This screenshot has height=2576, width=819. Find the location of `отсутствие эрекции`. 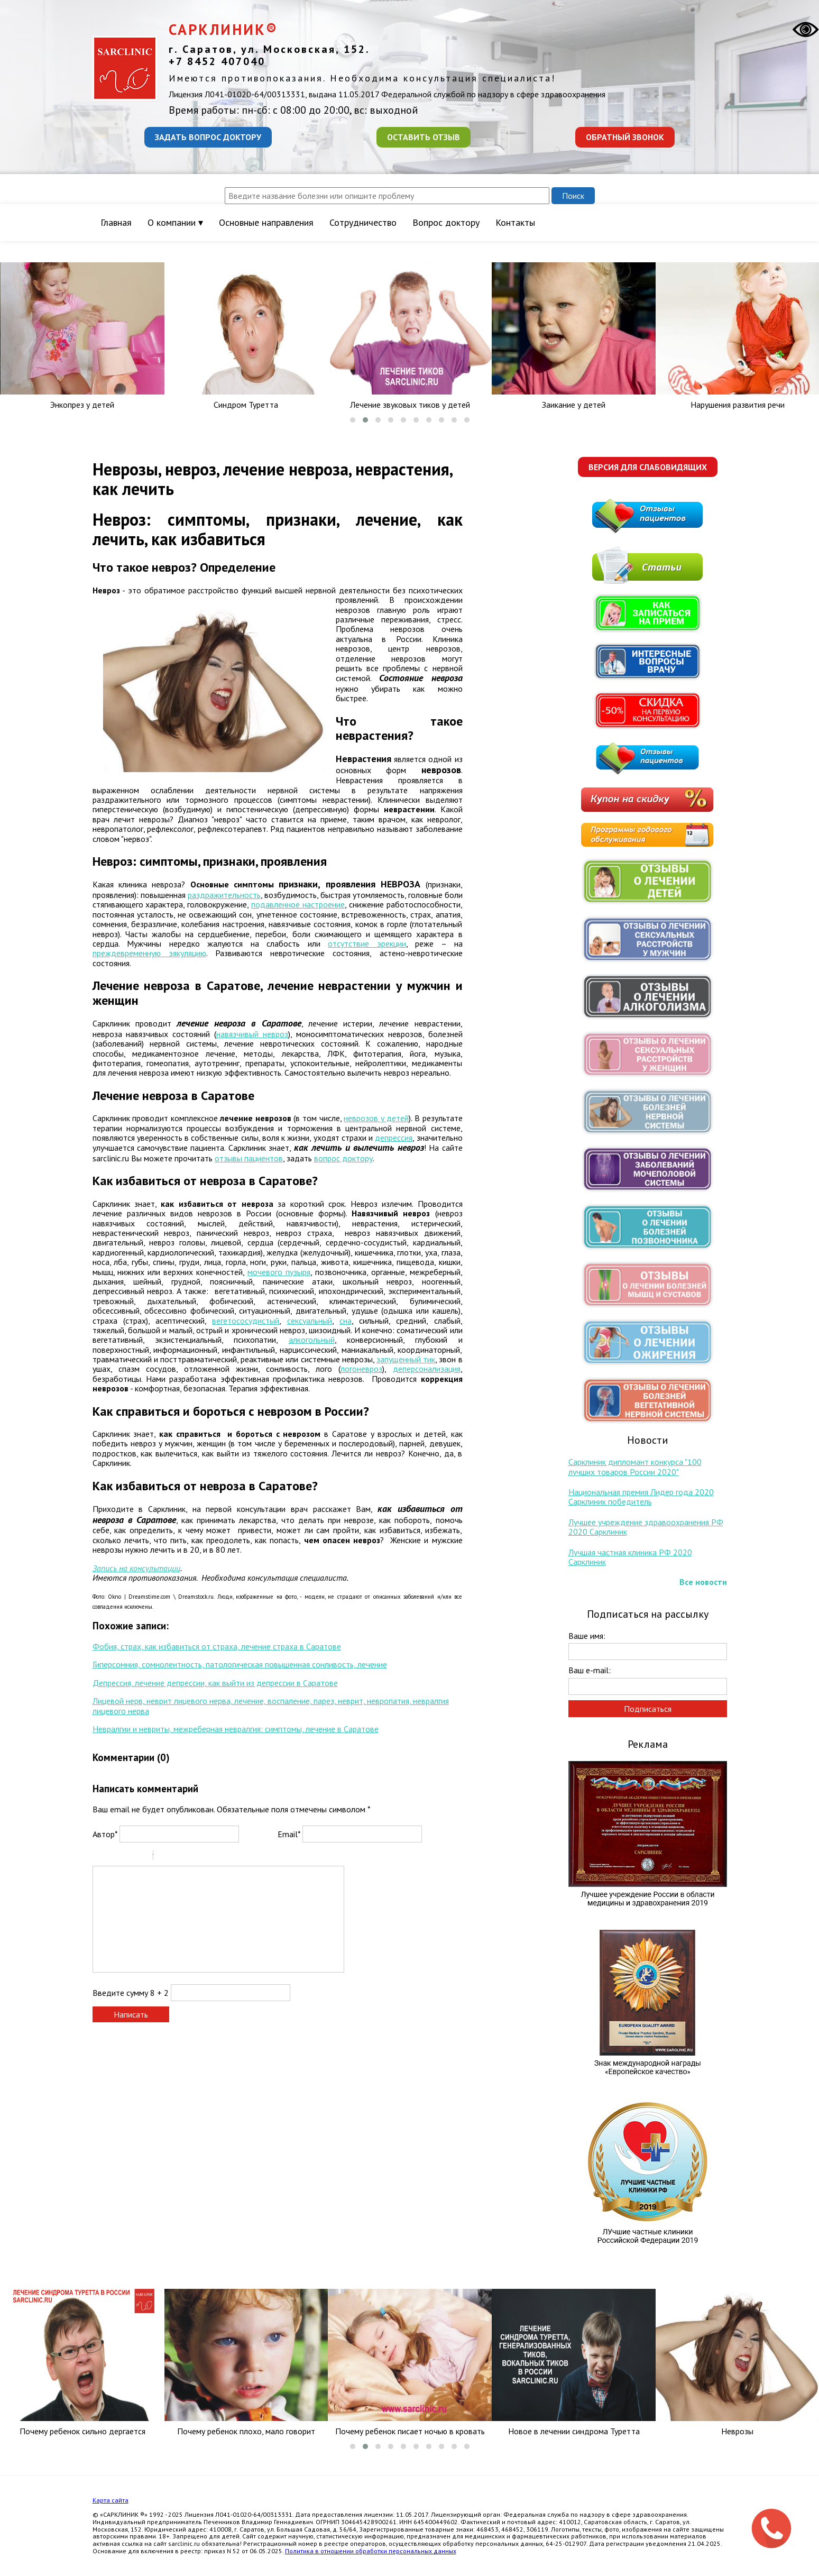

отсутствие эрекции is located at coordinates (367, 943).